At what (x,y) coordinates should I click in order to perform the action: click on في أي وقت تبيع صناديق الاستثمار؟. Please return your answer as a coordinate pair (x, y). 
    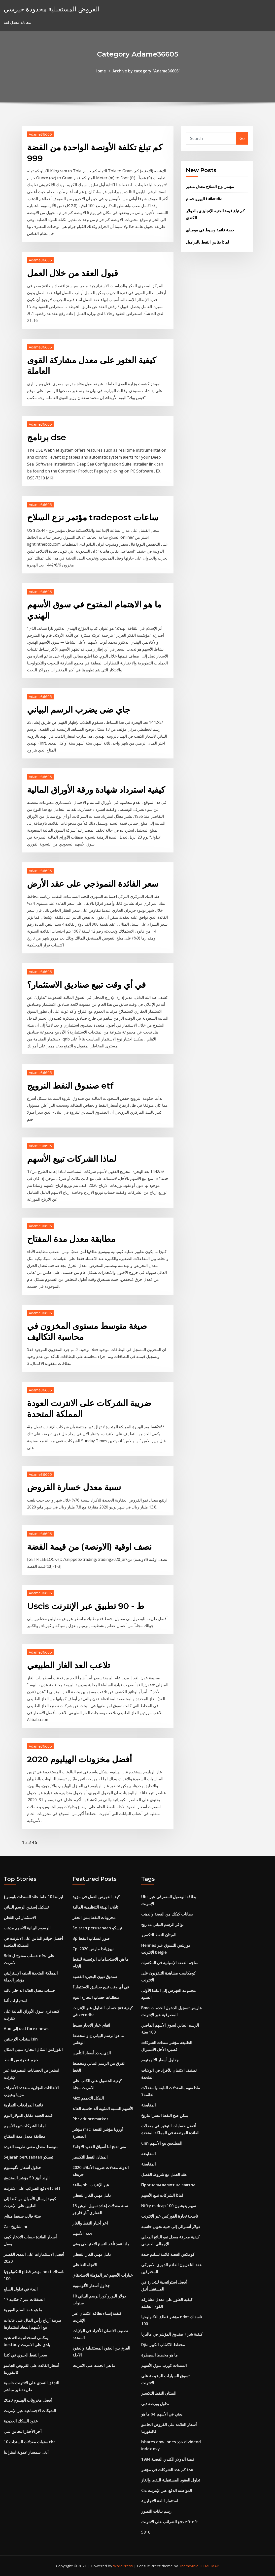
    Looking at the image, I should click on (86, 984).